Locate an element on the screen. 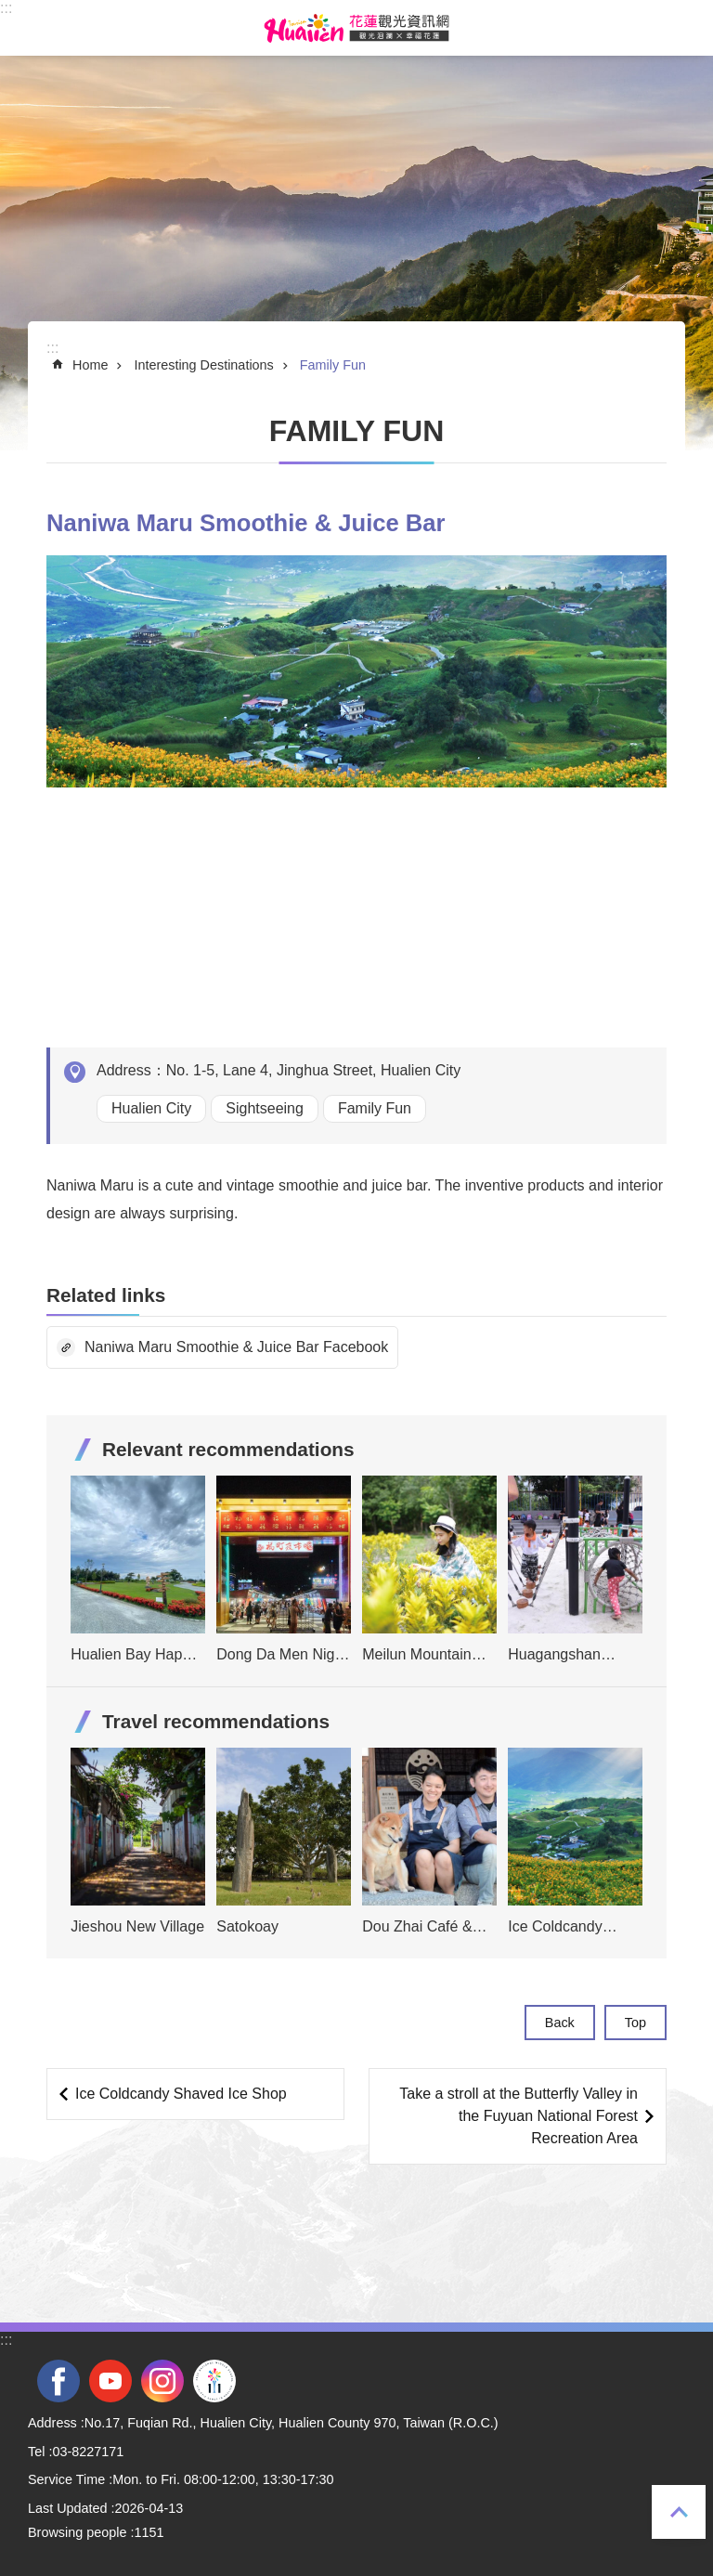 This screenshot has width=713, height=2576. instagram [tab] is located at coordinates (162, 2381).